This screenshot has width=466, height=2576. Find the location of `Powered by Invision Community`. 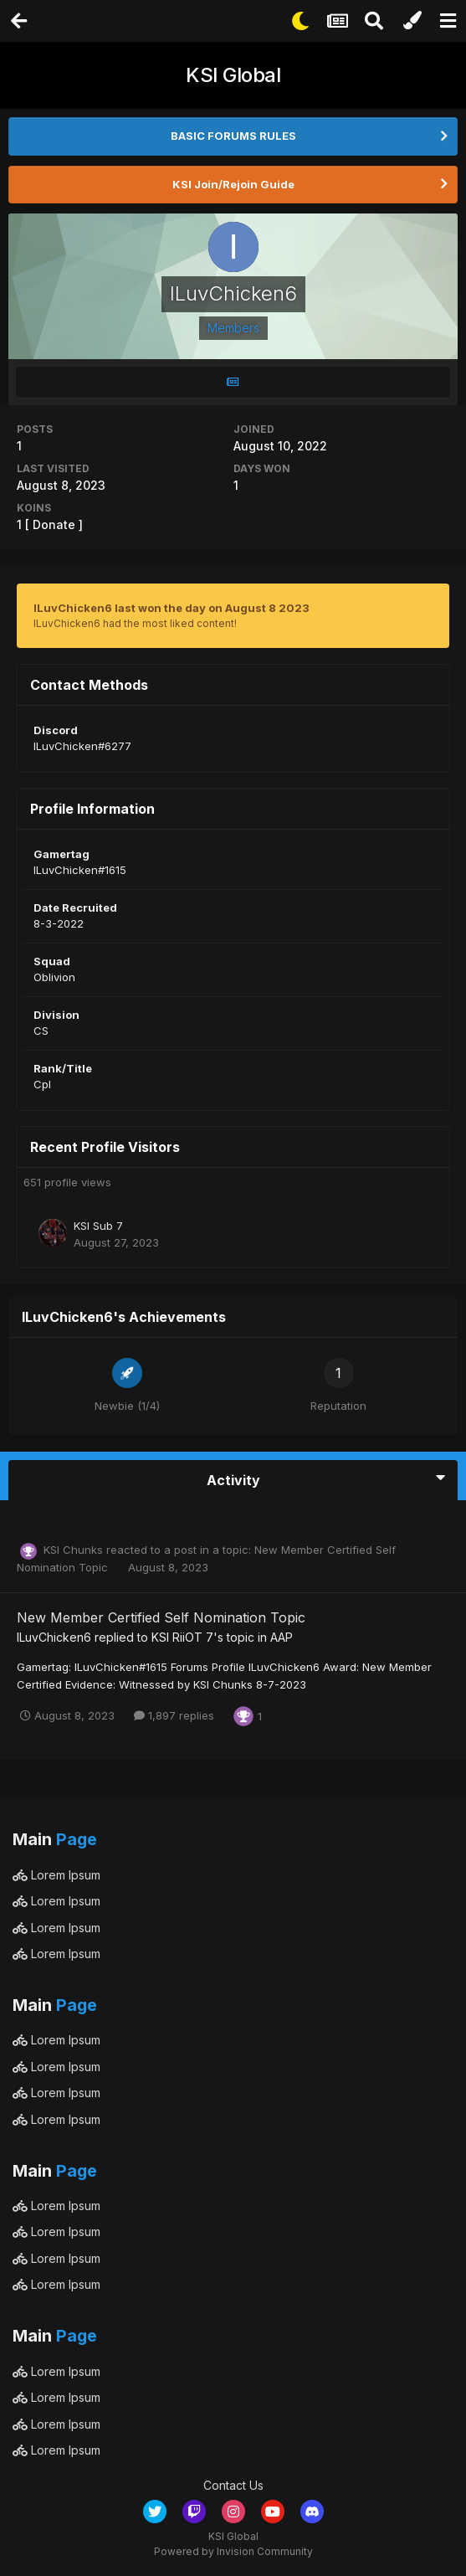

Powered by Invision Community is located at coordinates (233, 2551).